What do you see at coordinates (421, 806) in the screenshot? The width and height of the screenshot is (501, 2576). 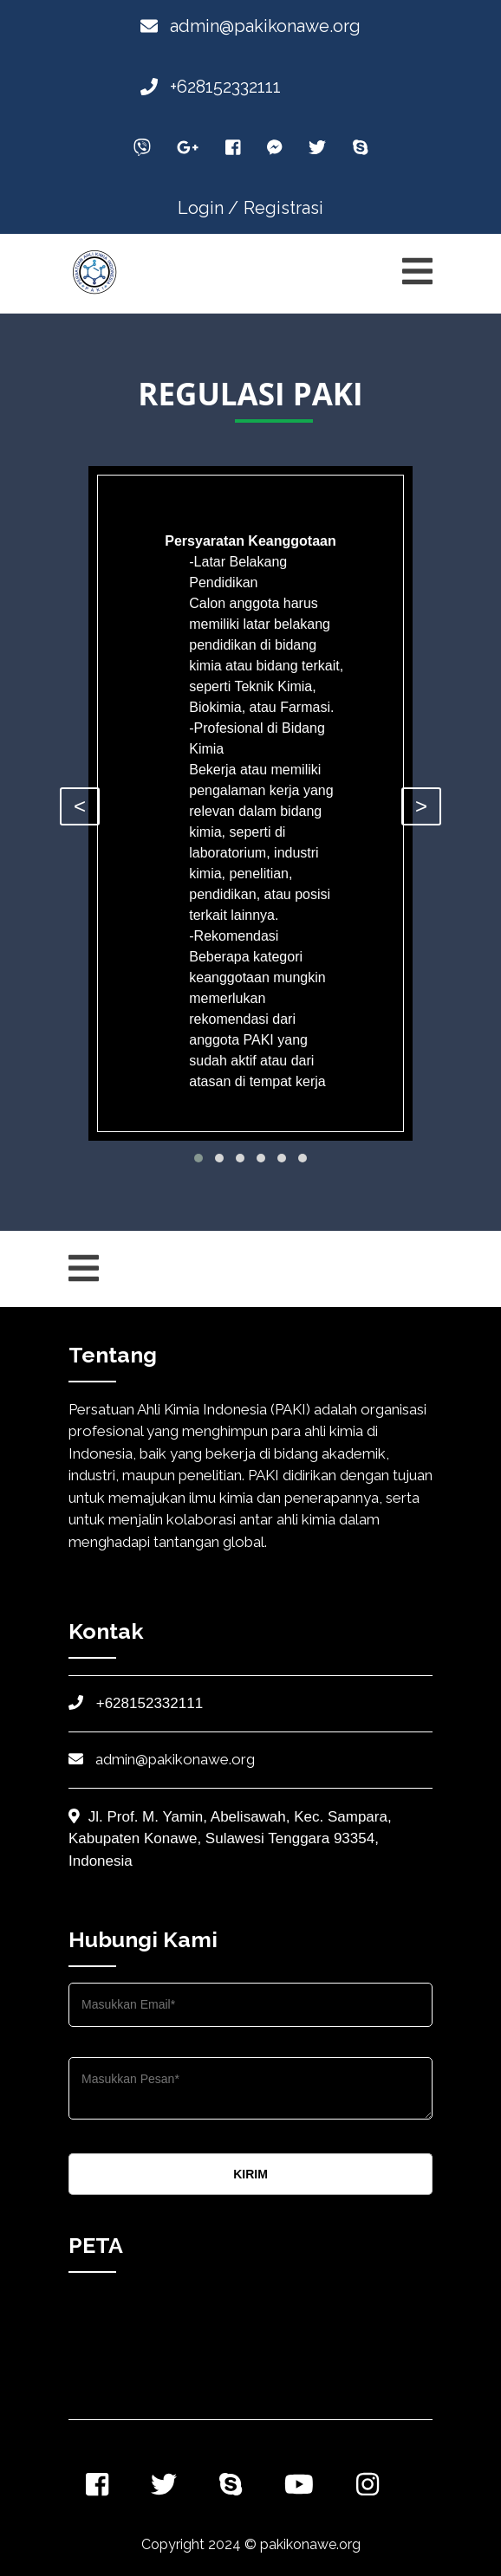 I see `> [presentation]` at bounding box center [421, 806].